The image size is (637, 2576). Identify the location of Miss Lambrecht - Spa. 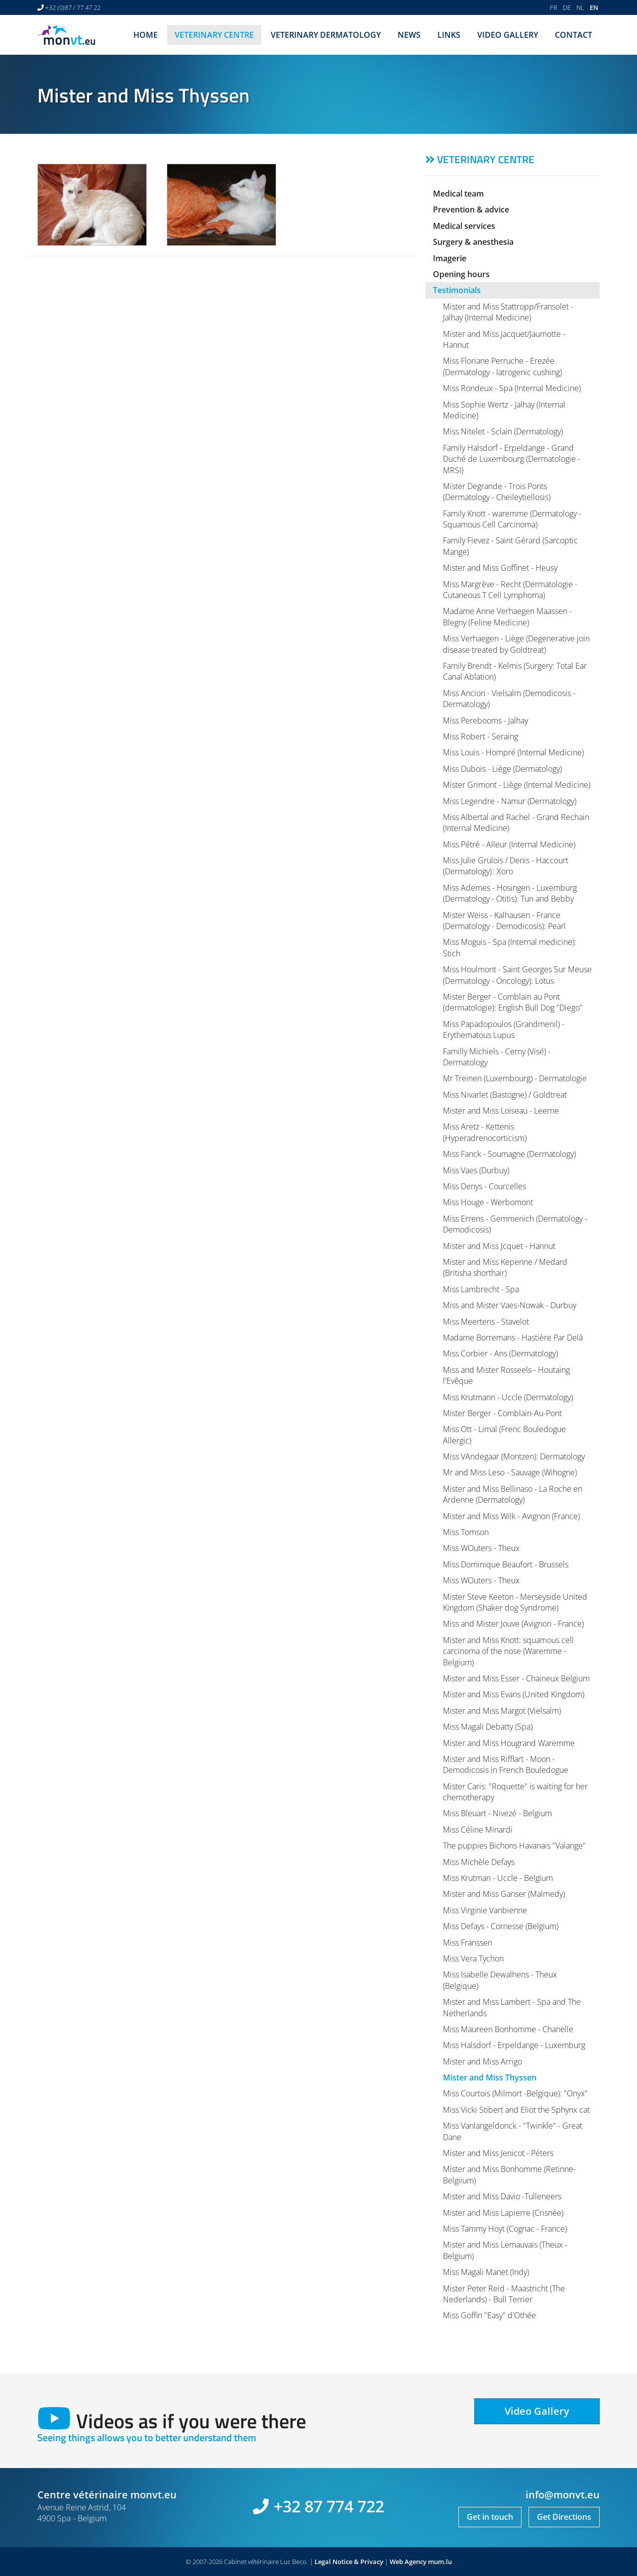
(481, 1289).